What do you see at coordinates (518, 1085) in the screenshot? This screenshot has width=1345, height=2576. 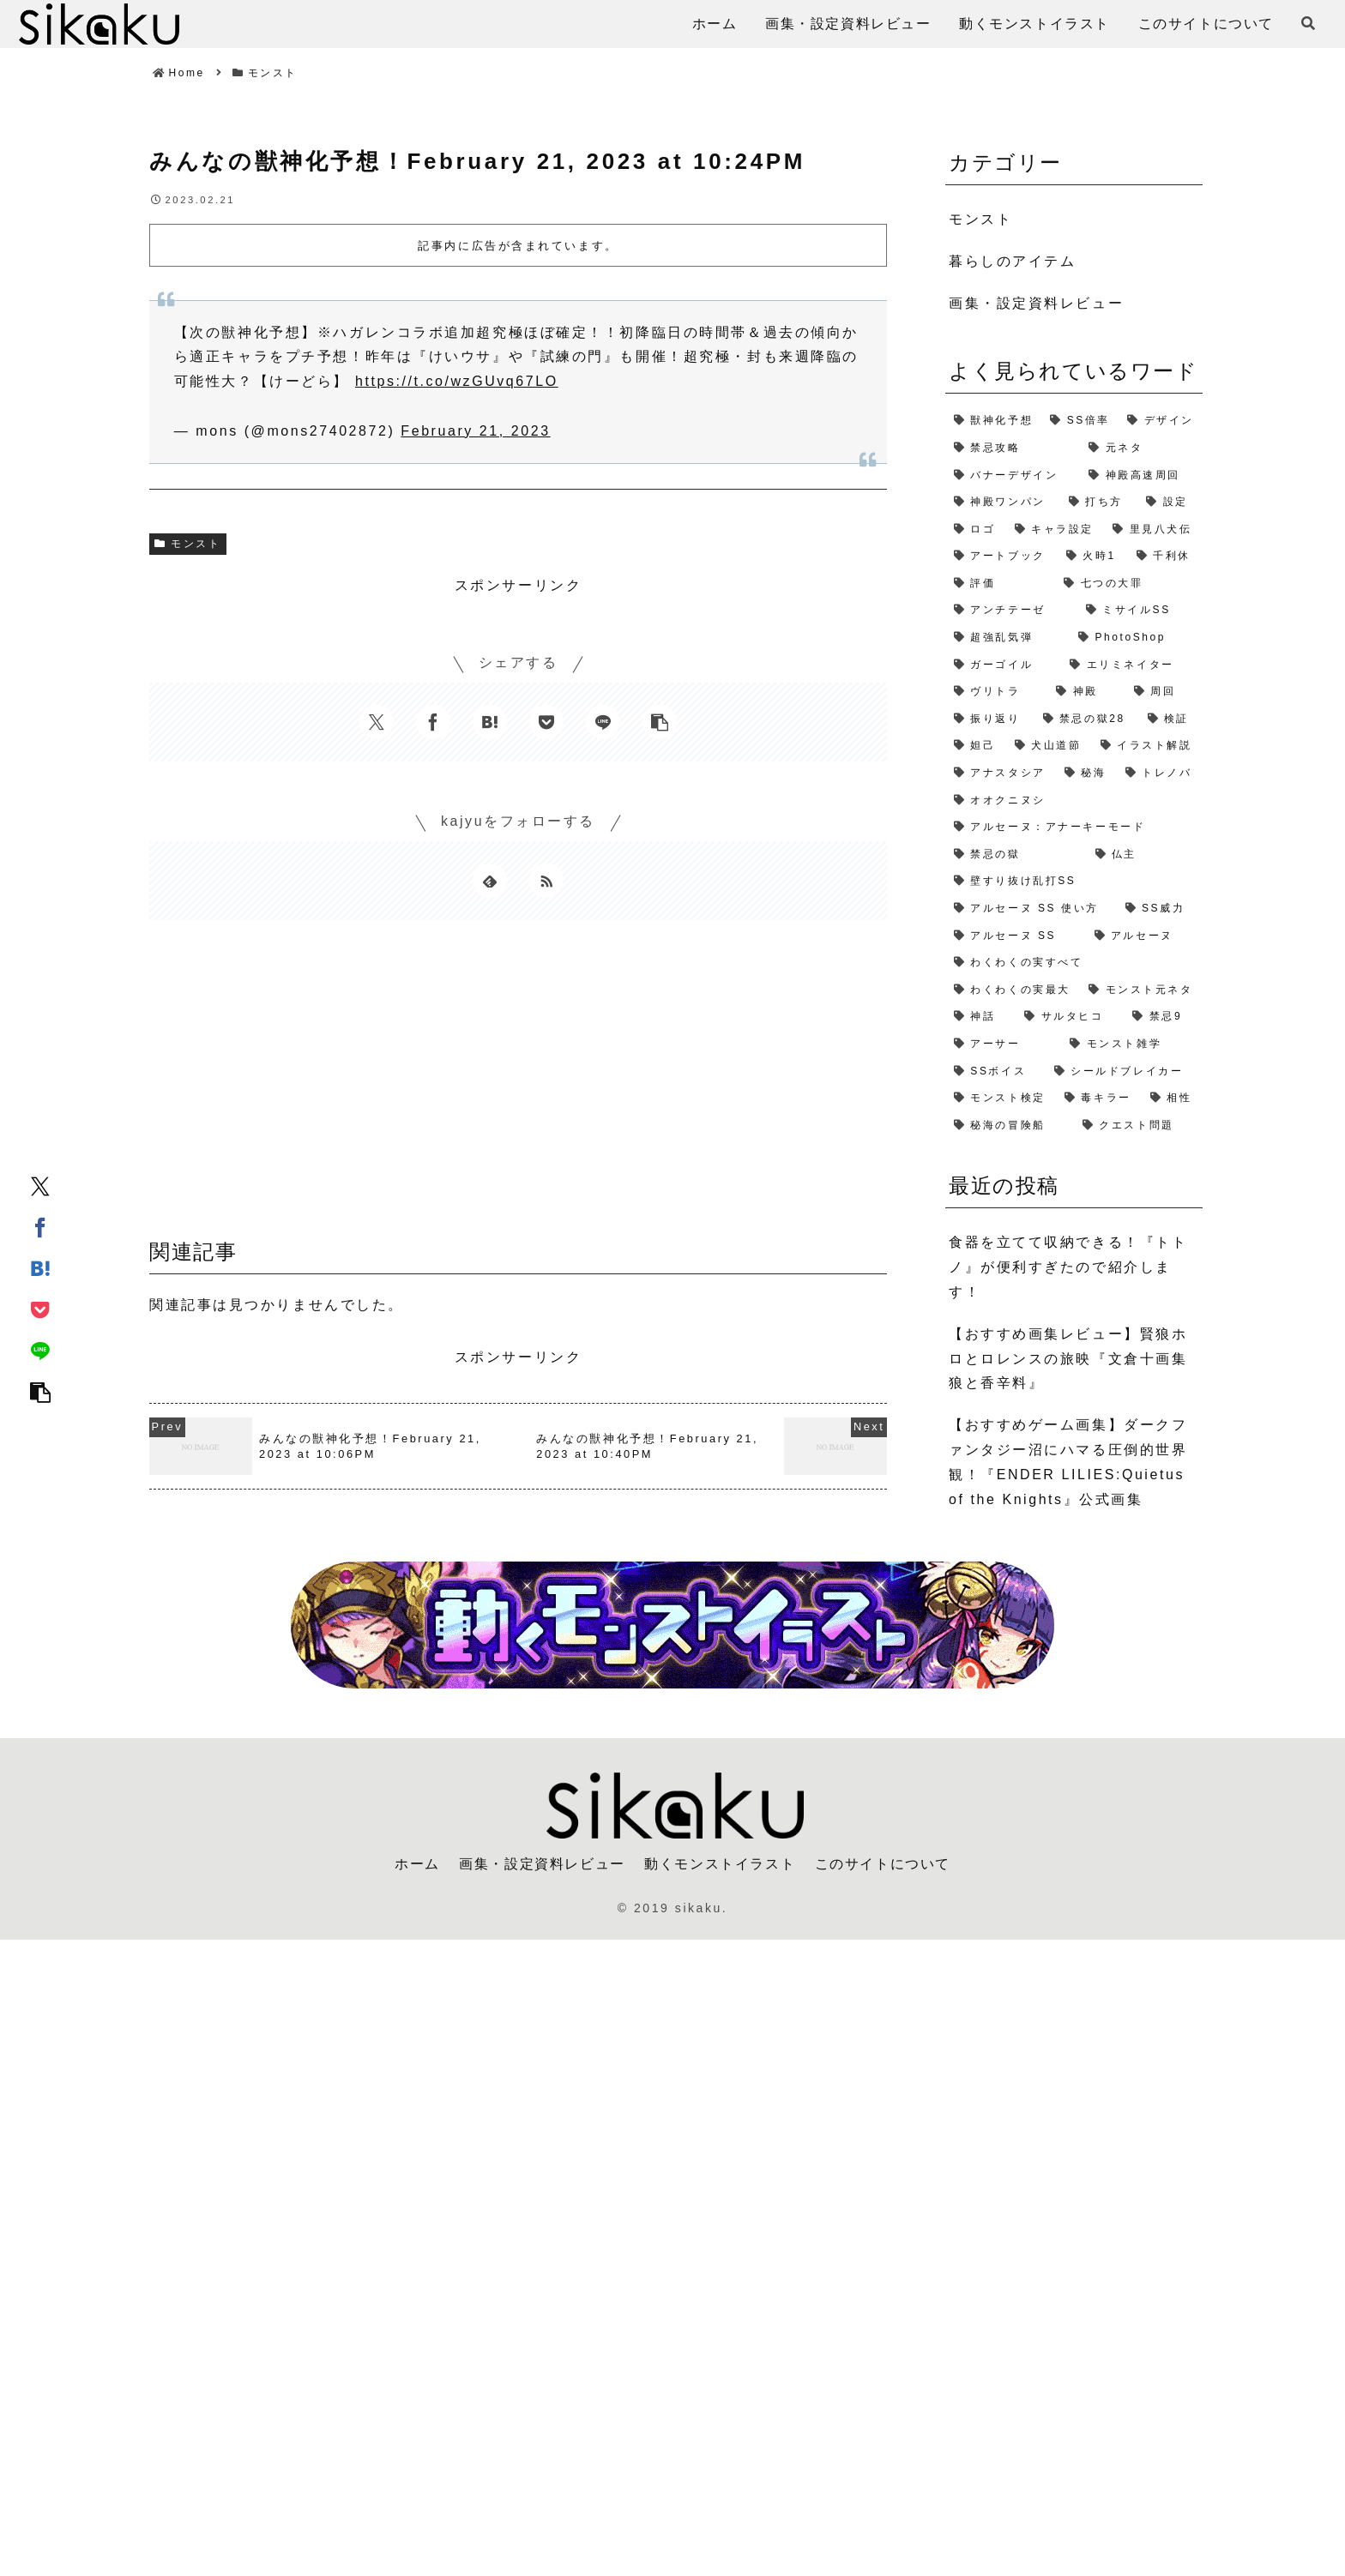 I see `[Advertisement]` at bounding box center [518, 1085].